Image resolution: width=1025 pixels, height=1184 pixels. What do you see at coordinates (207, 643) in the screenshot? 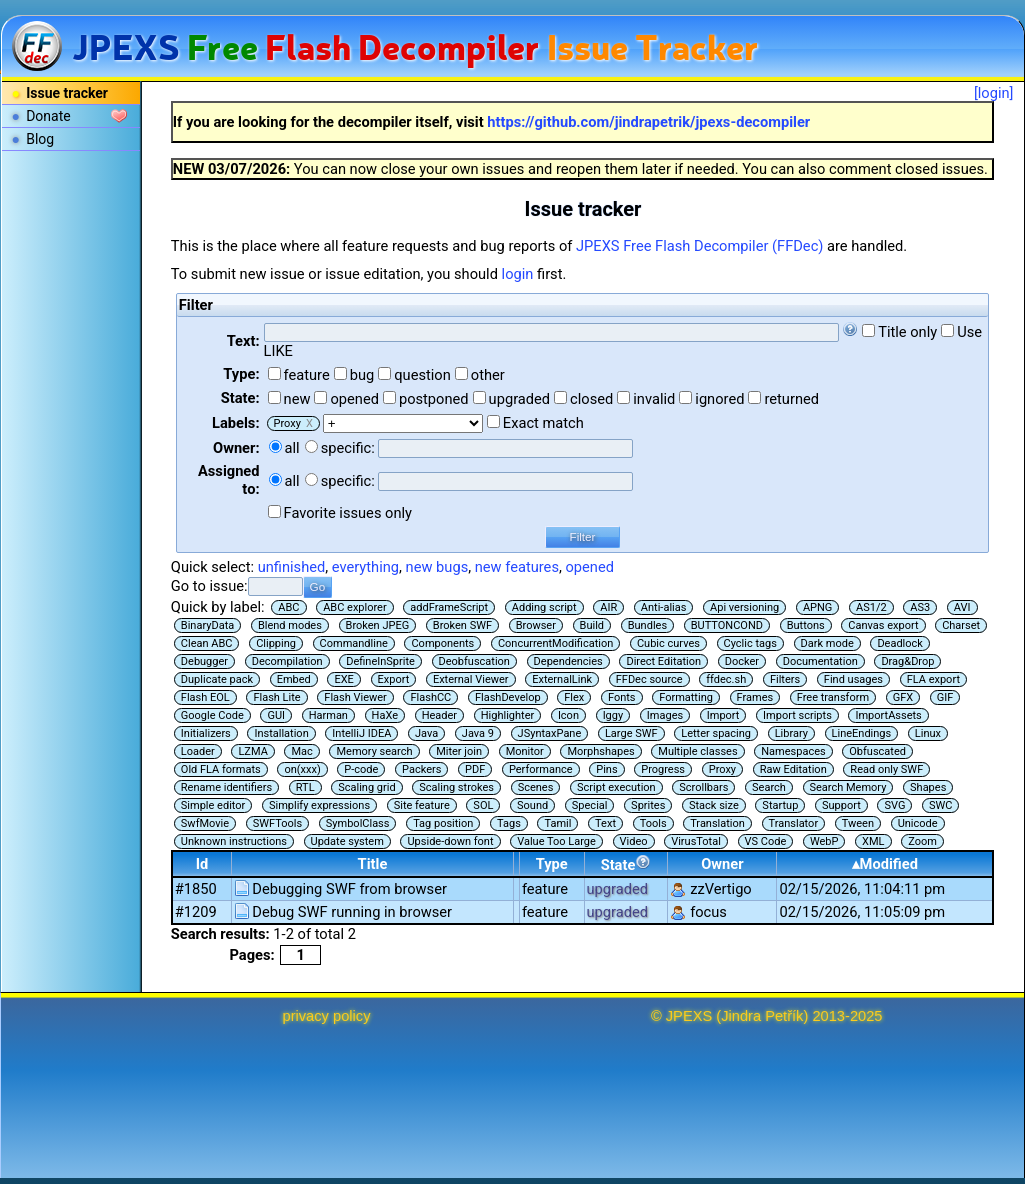
I see `Clean ABC` at bounding box center [207, 643].